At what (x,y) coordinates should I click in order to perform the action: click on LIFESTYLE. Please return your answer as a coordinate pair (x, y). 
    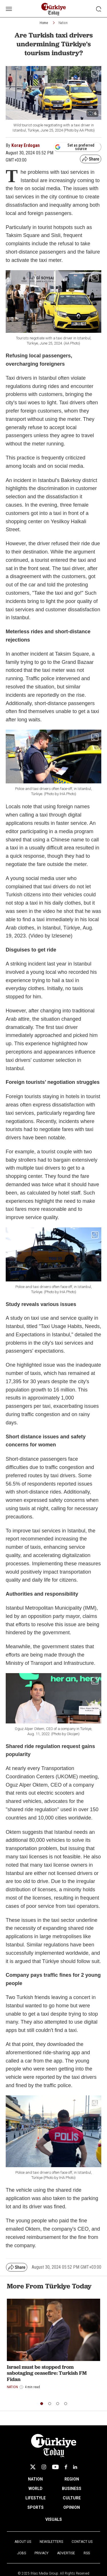
    Looking at the image, I should click on (35, 2498).